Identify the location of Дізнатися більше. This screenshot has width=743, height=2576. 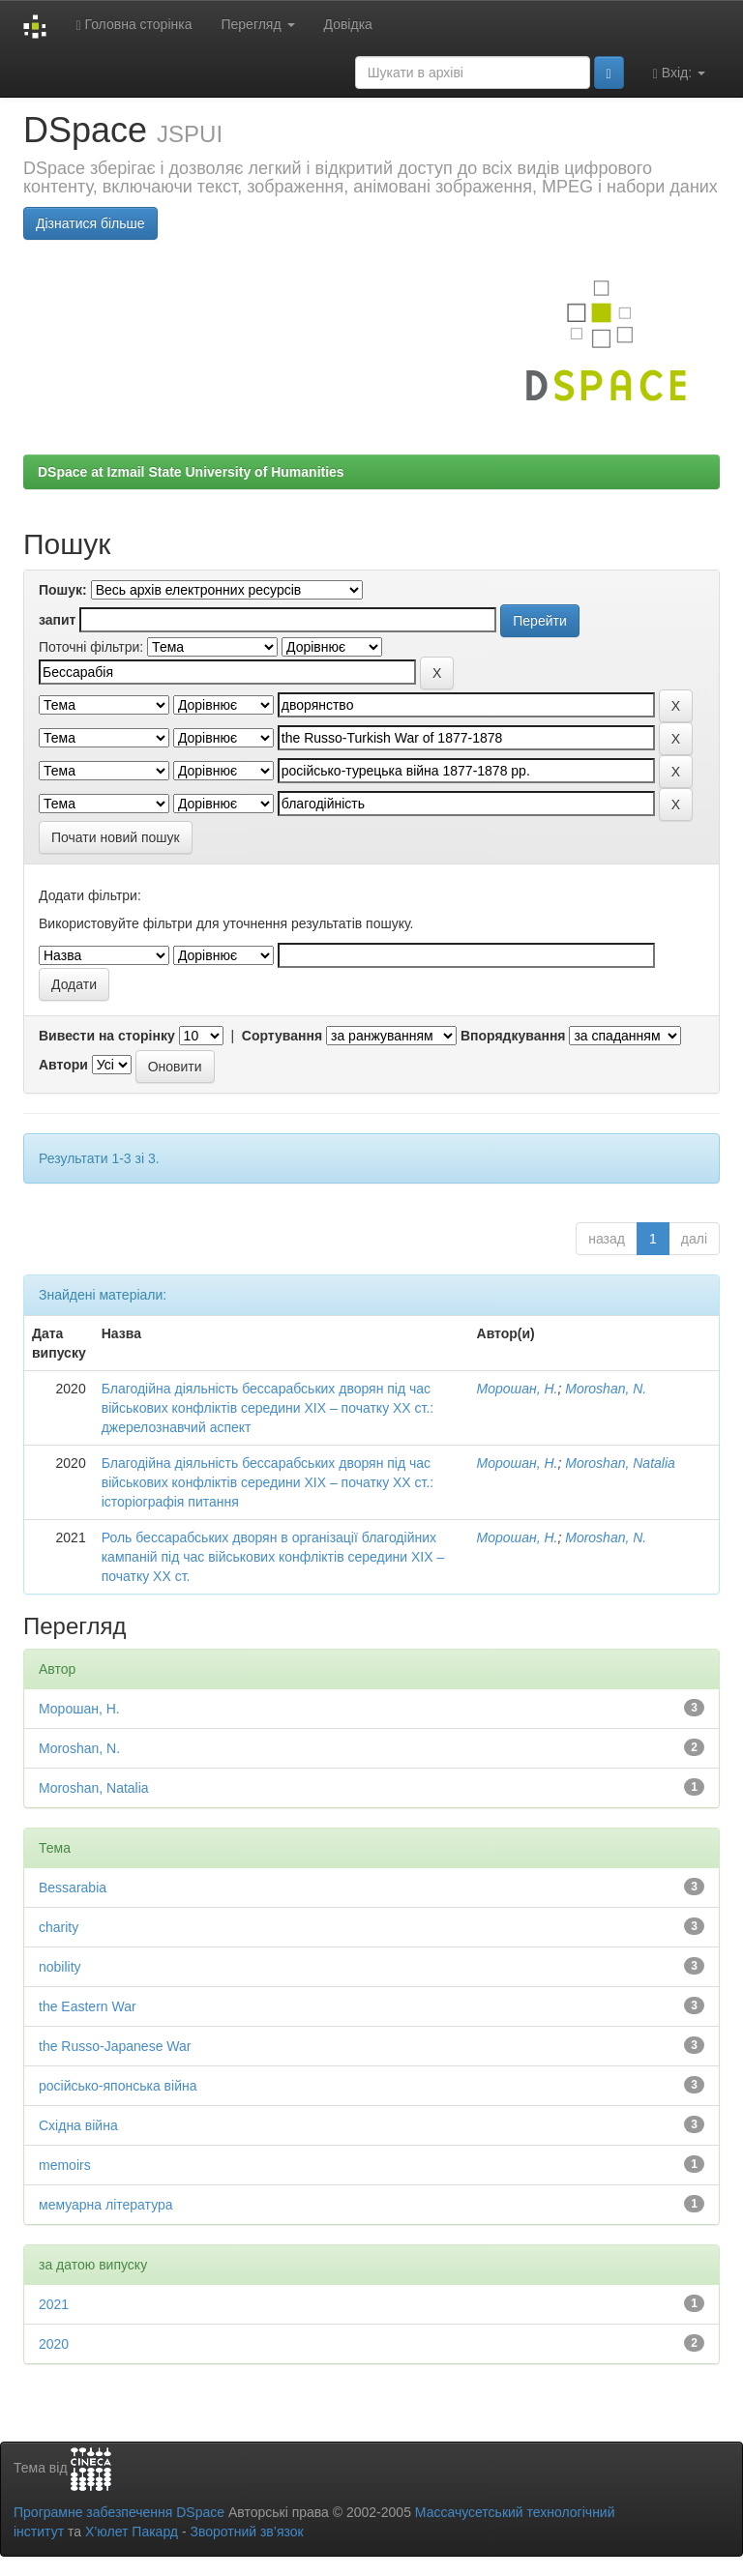
(90, 223).